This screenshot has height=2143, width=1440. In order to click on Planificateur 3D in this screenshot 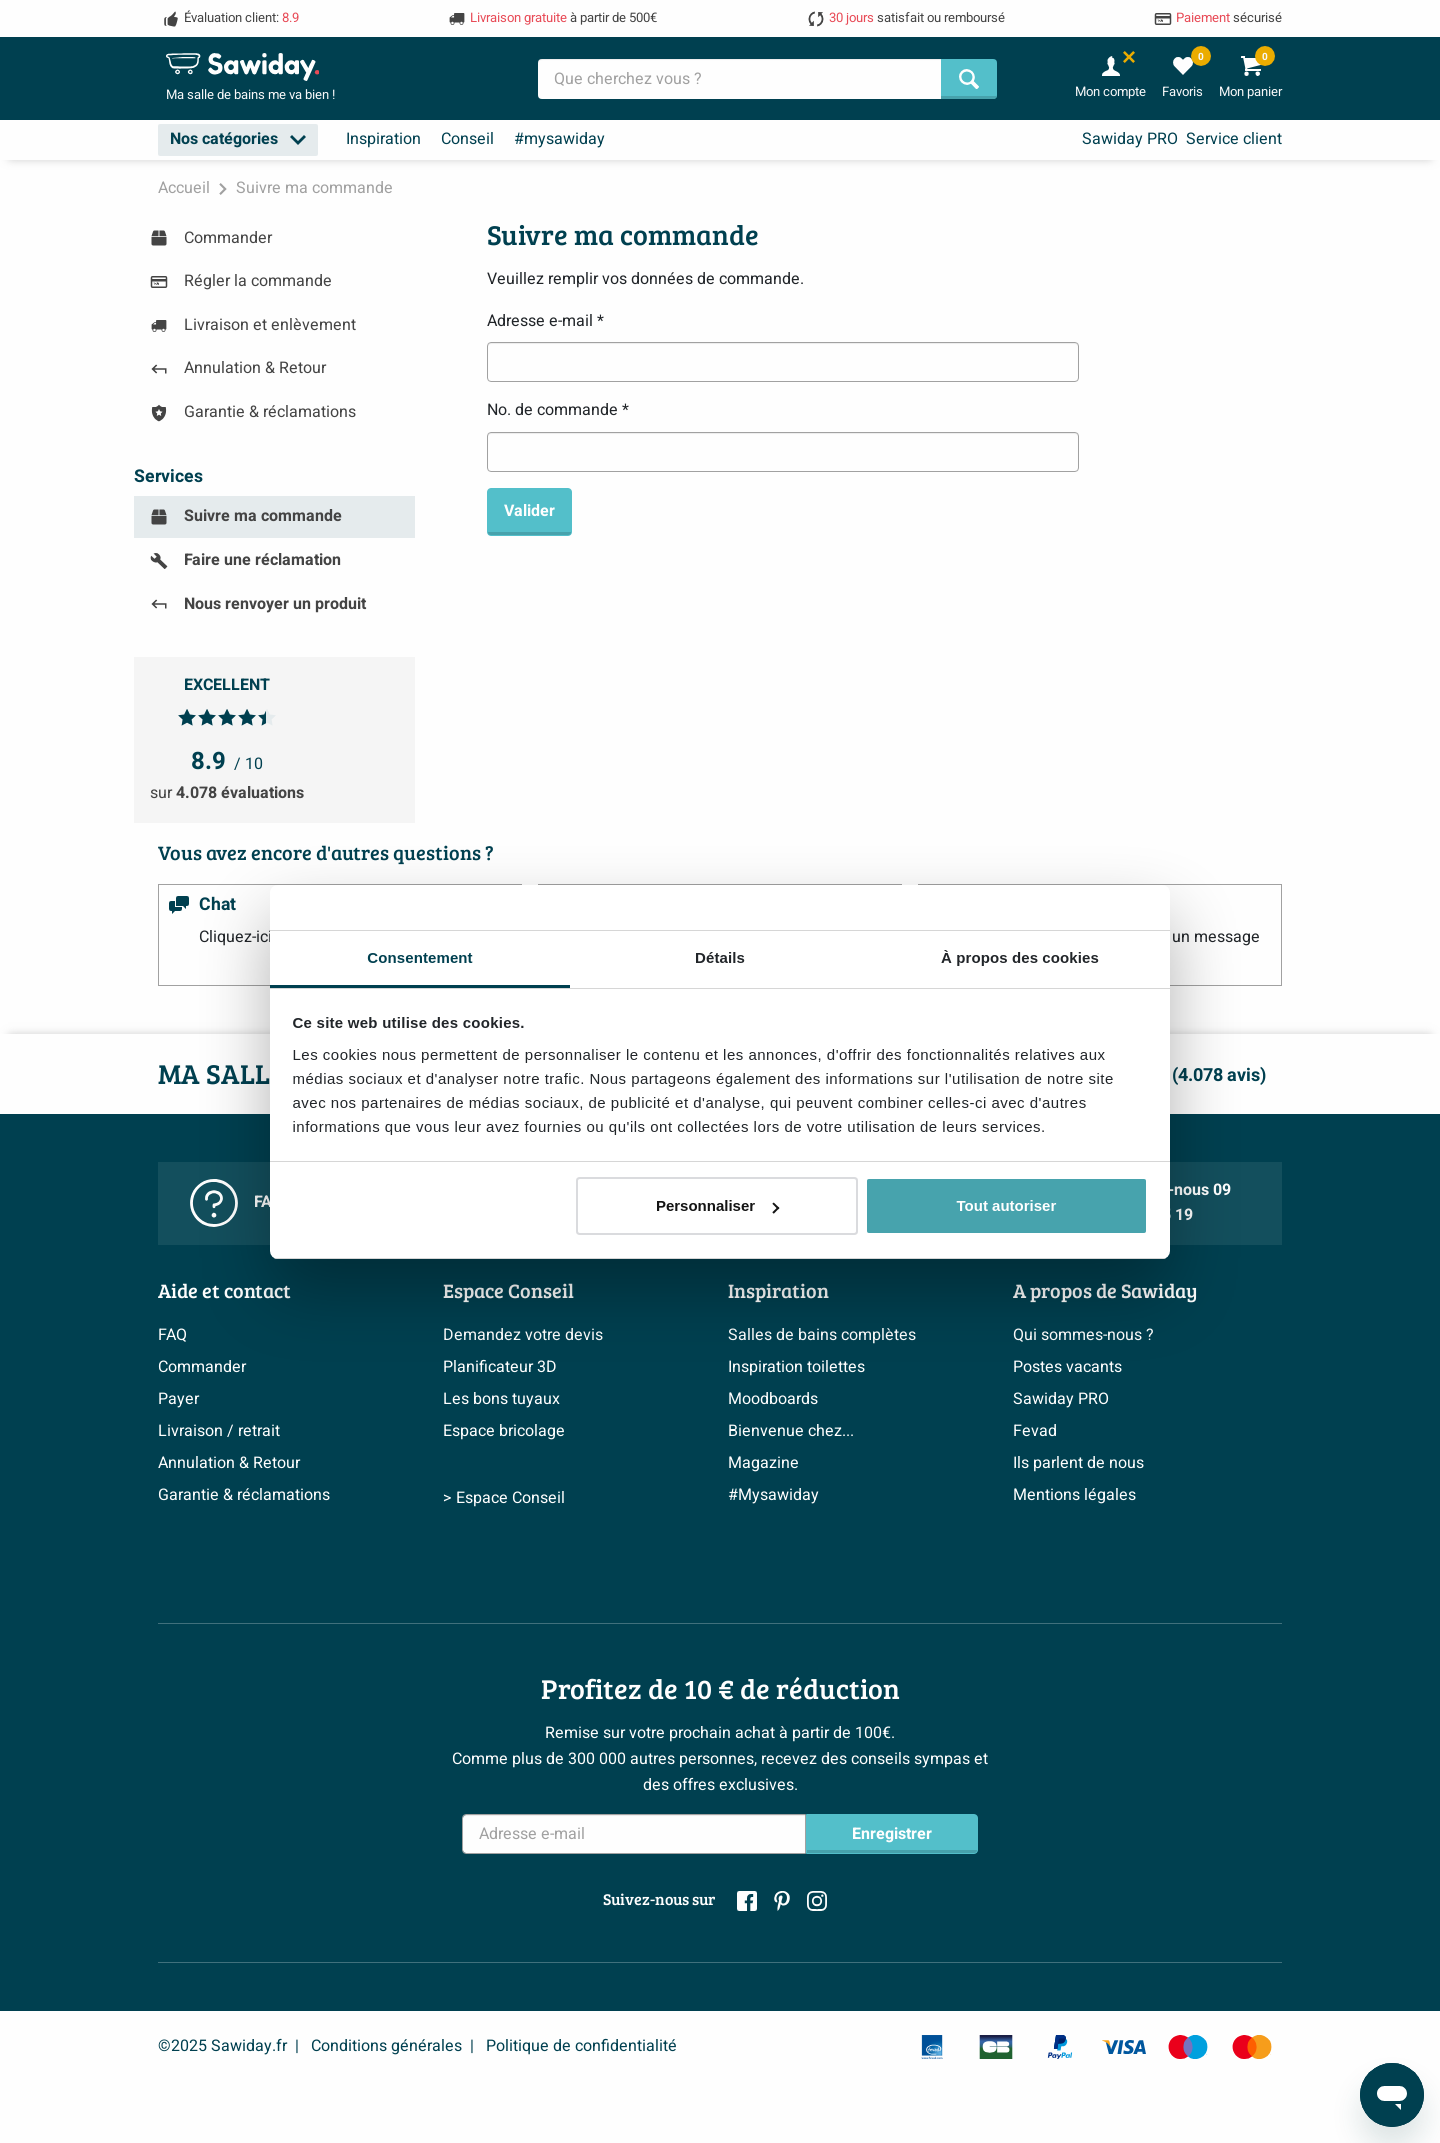, I will do `click(500, 1367)`.